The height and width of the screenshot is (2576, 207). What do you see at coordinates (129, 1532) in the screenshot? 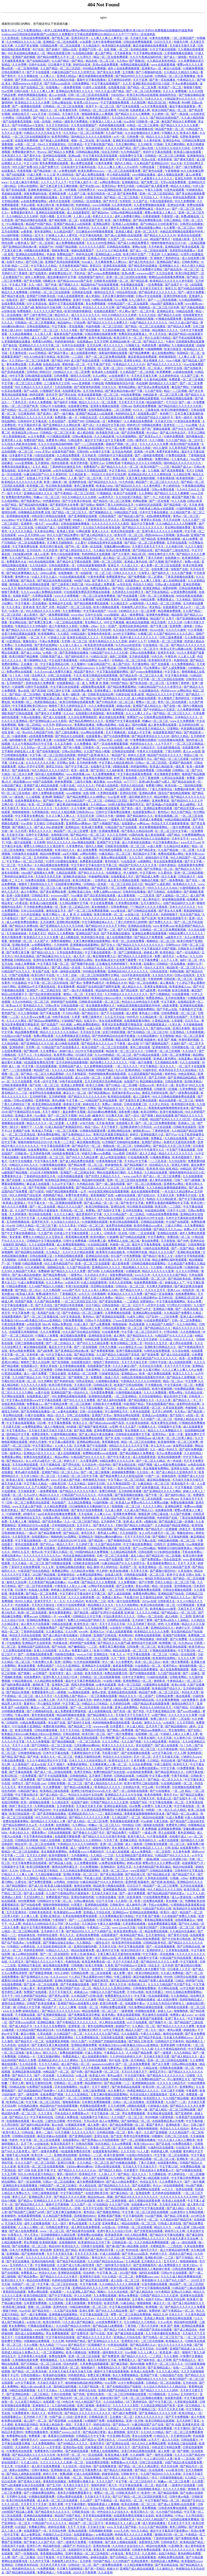
I see `久久在线影院` at bounding box center [129, 1532].